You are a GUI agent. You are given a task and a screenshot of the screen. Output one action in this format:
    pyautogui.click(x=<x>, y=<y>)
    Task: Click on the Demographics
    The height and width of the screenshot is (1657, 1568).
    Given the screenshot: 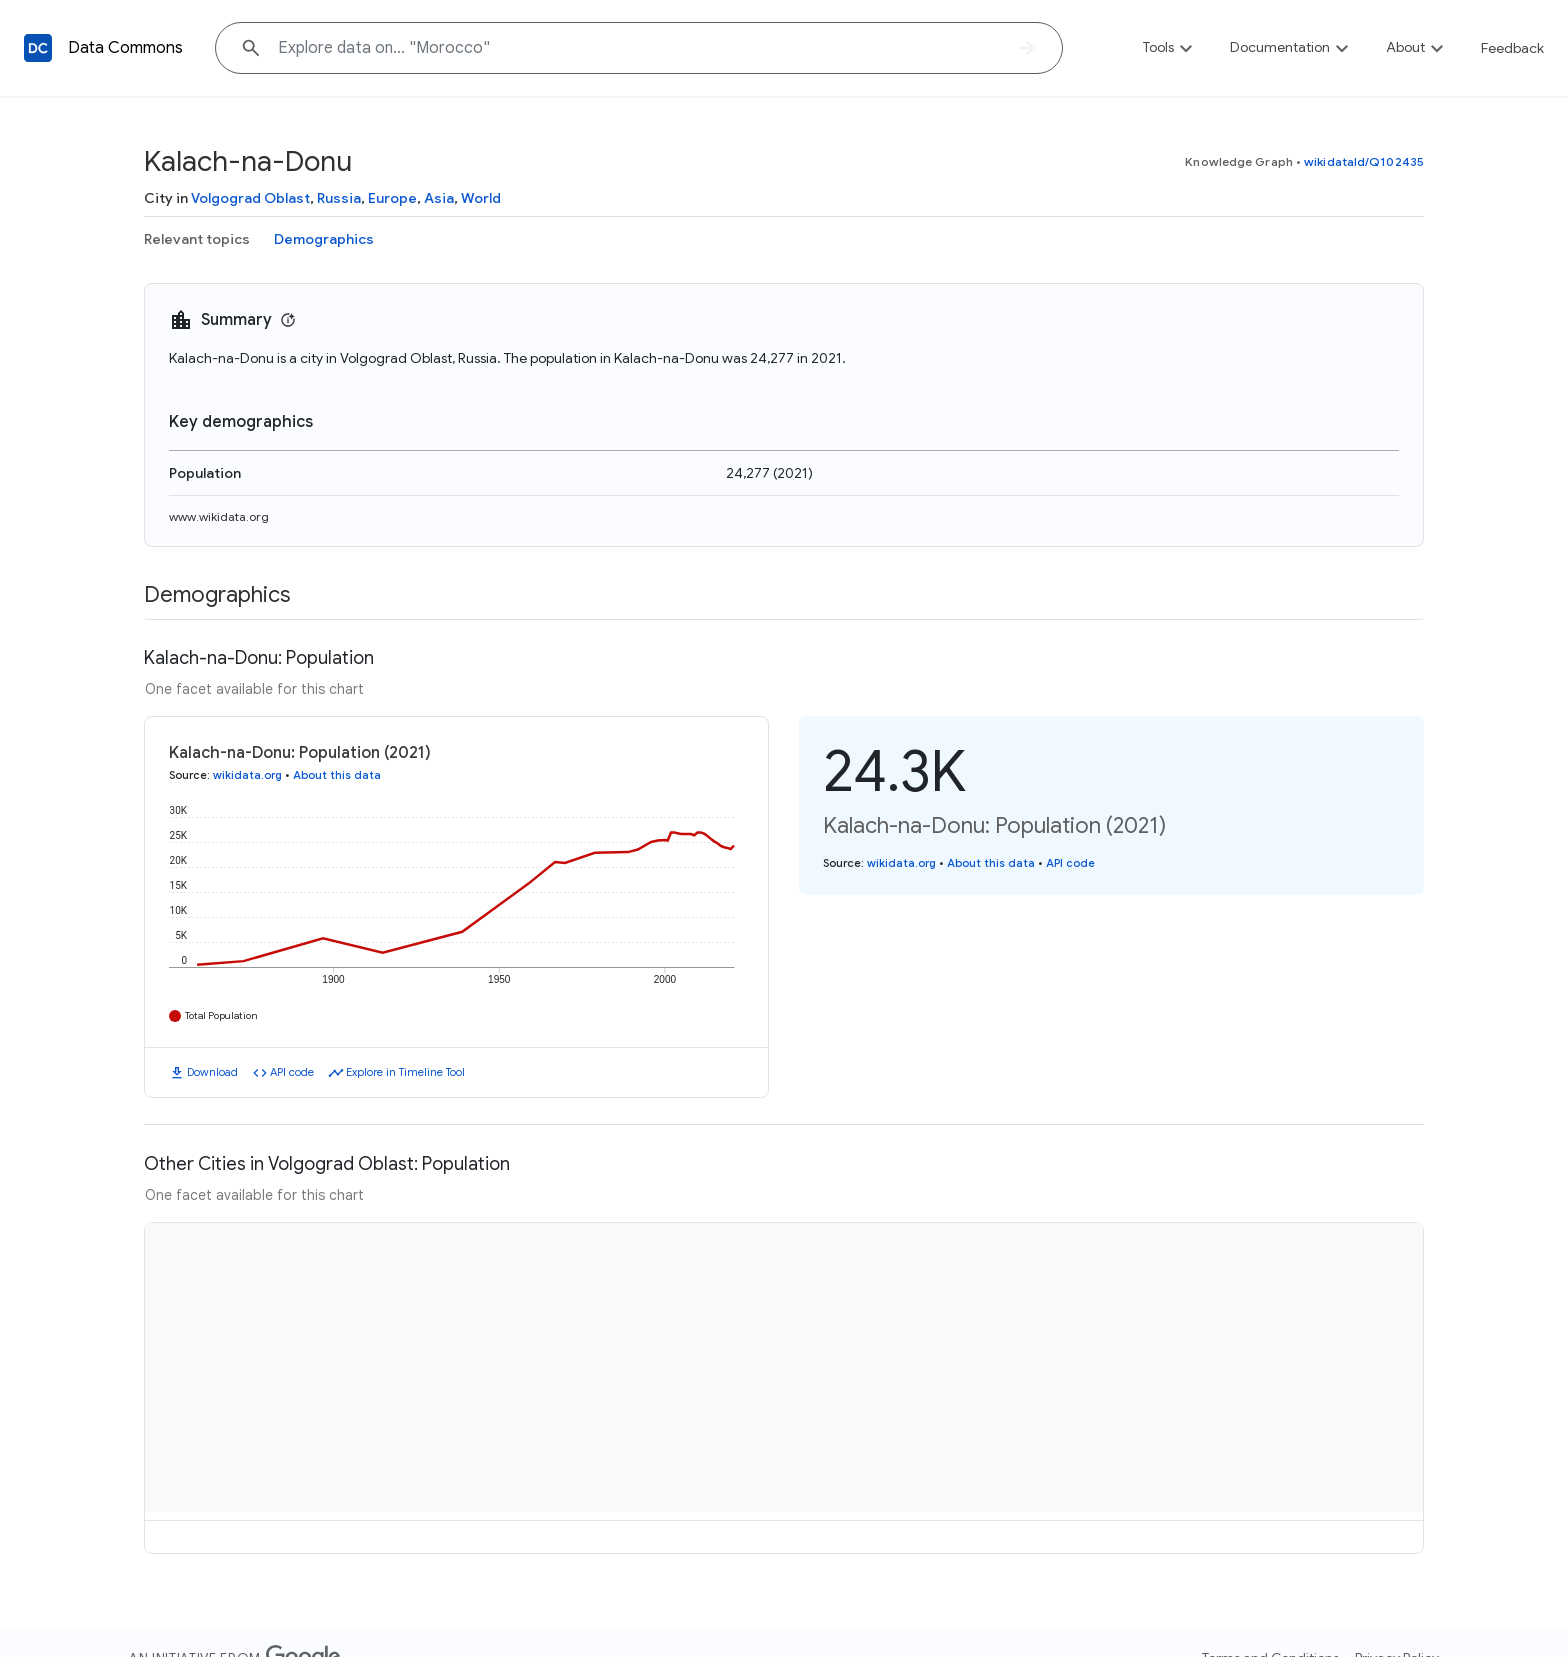 What is the action you would take?
    pyautogui.click(x=324, y=239)
    